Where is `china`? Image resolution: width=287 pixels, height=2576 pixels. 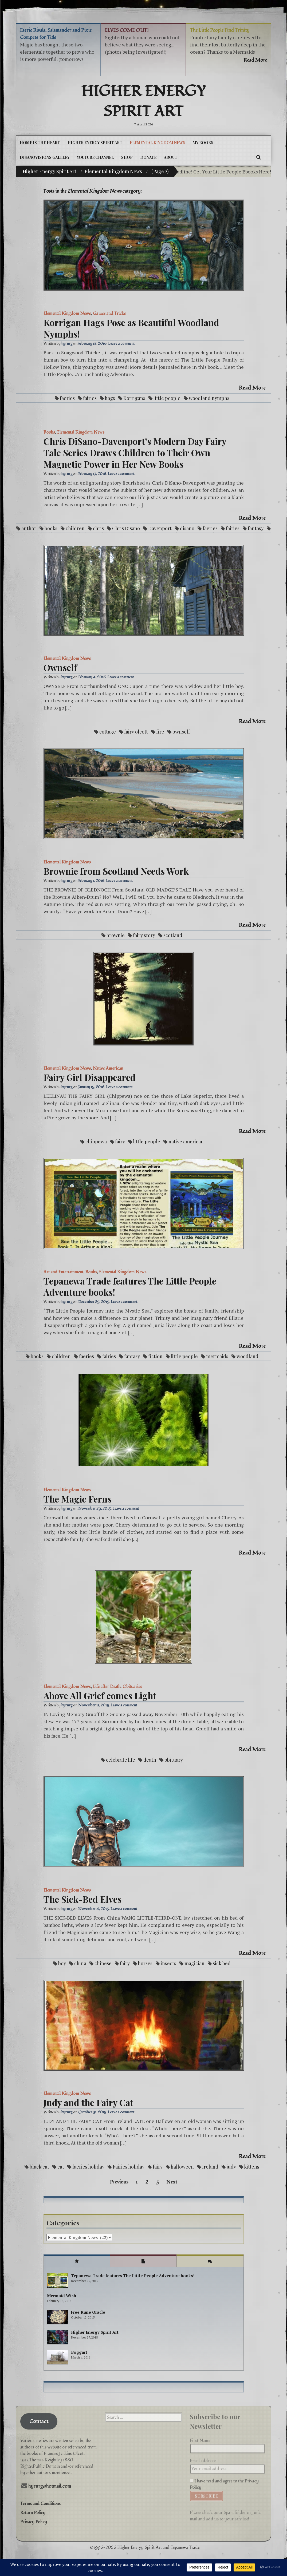 china is located at coordinates (80, 1963).